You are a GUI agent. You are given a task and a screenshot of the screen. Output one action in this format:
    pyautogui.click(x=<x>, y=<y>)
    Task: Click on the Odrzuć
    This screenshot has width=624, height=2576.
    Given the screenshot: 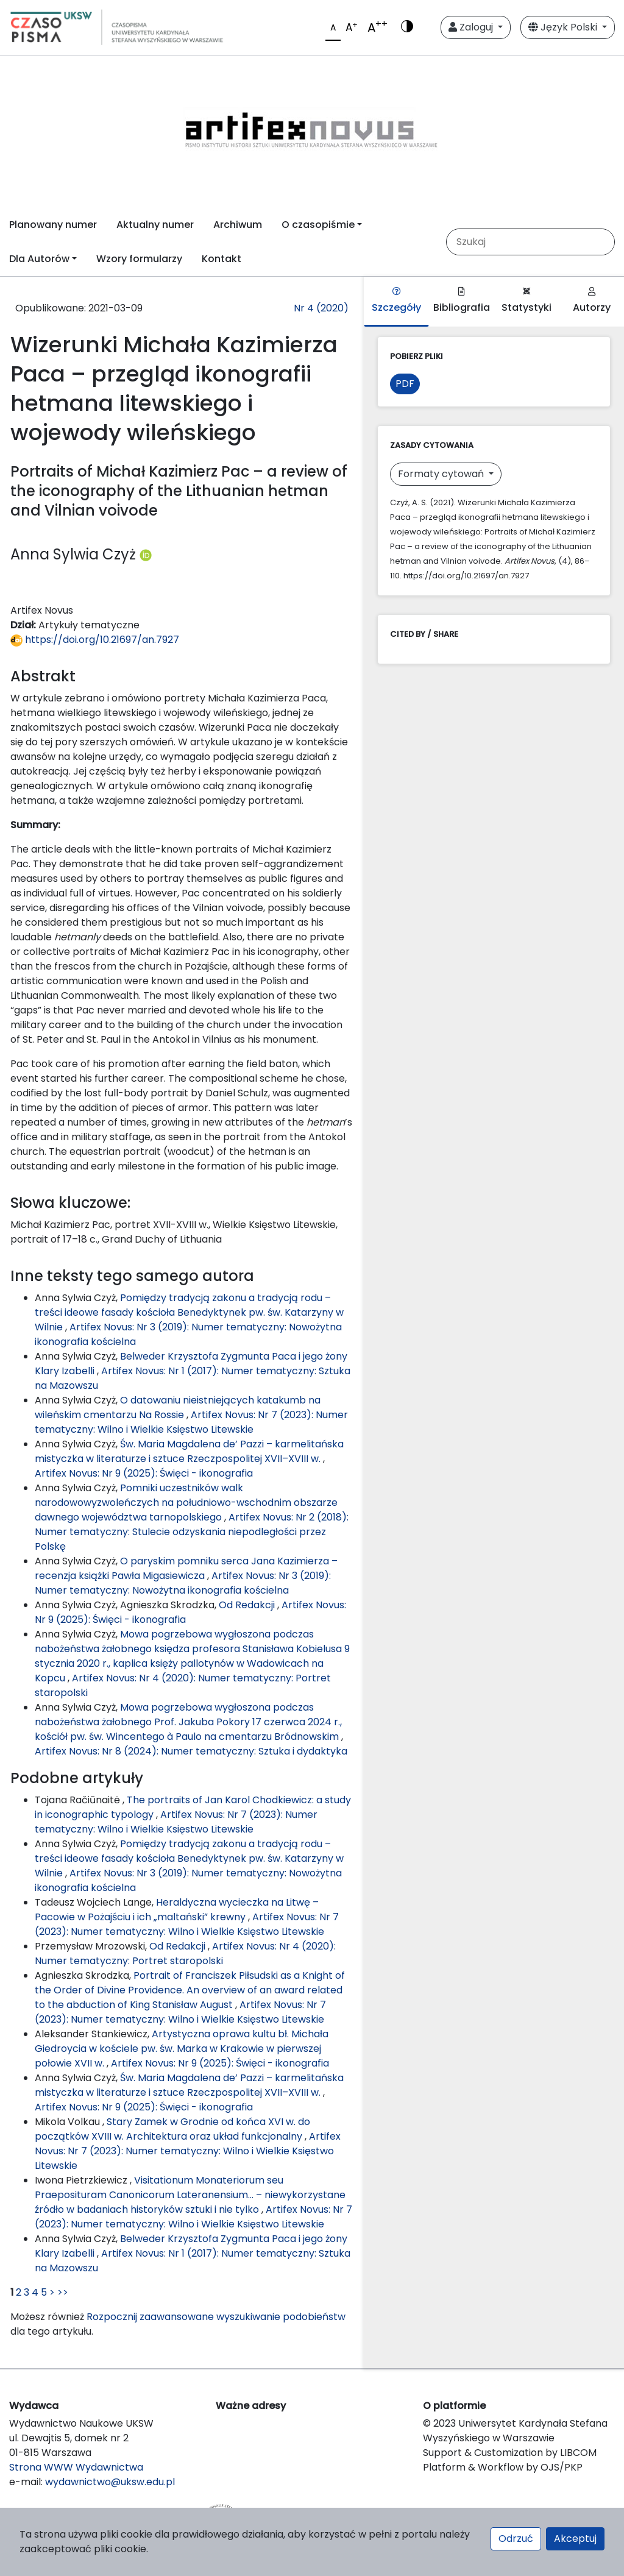 What is the action you would take?
    pyautogui.click(x=515, y=2539)
    